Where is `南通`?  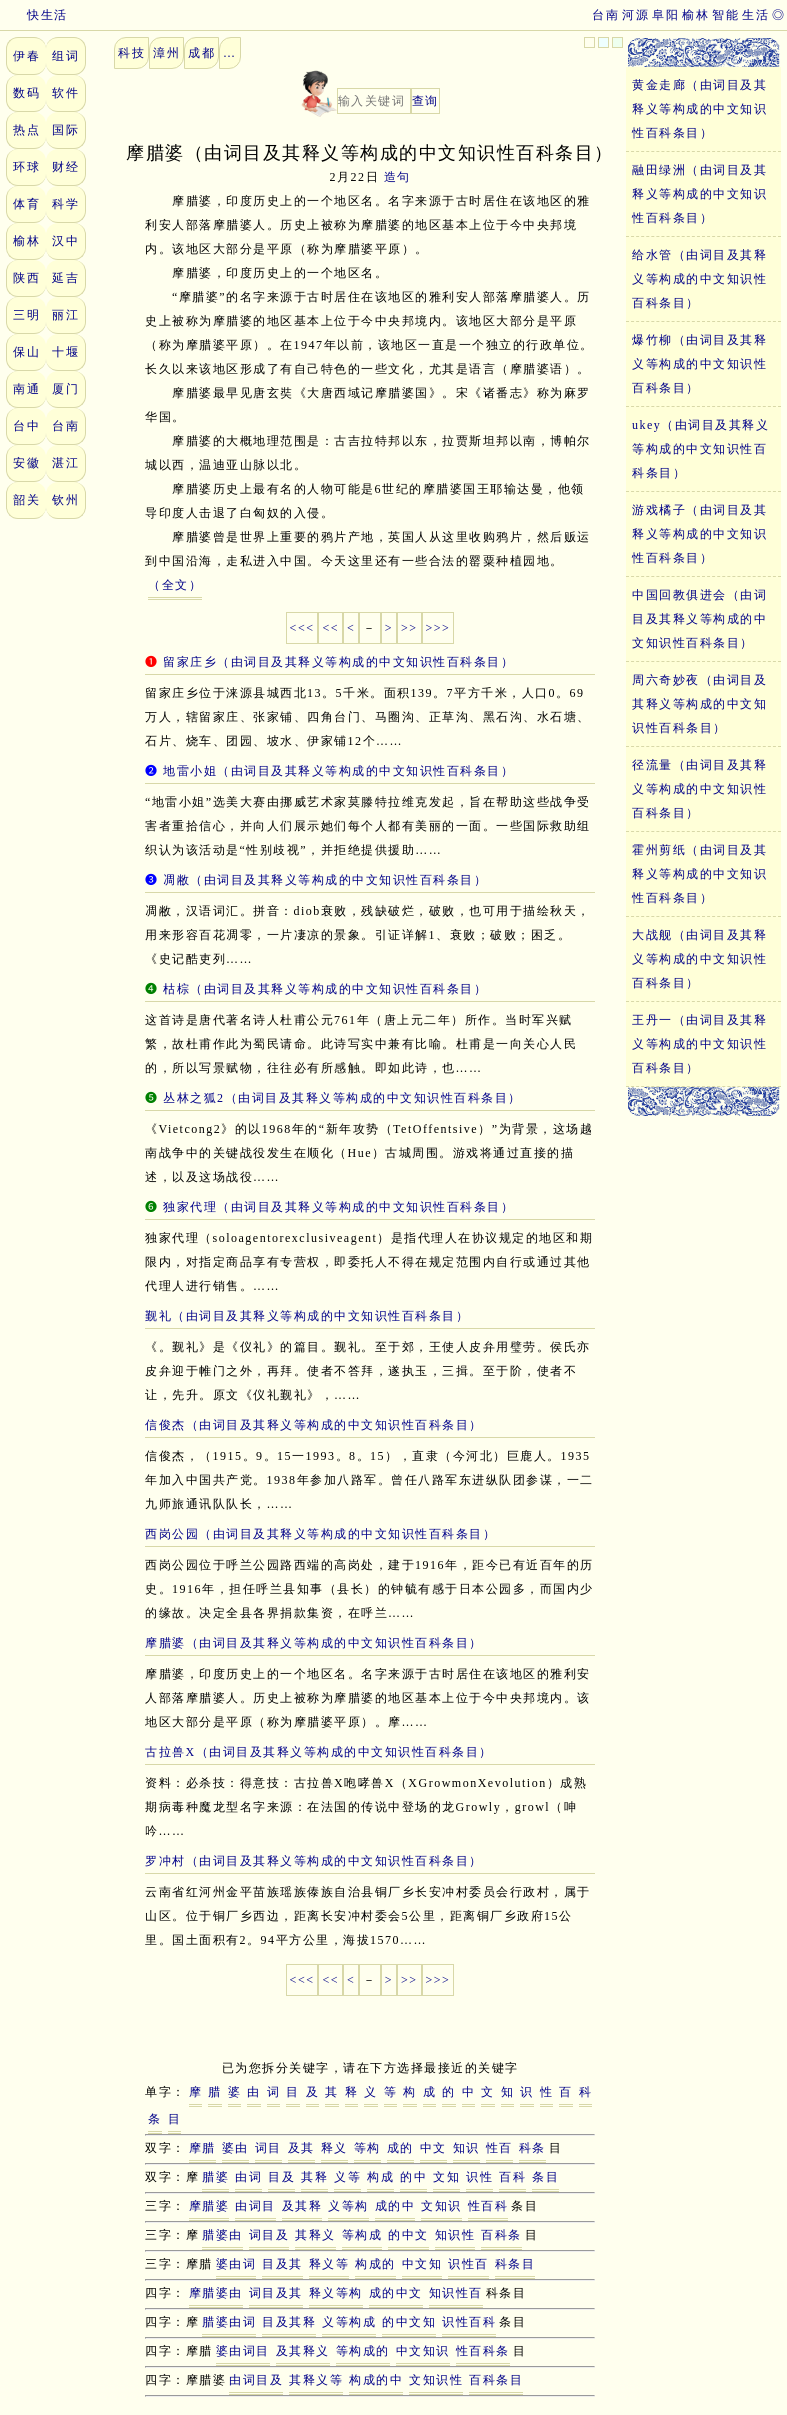
南通 is located at coordinates (26, 389).